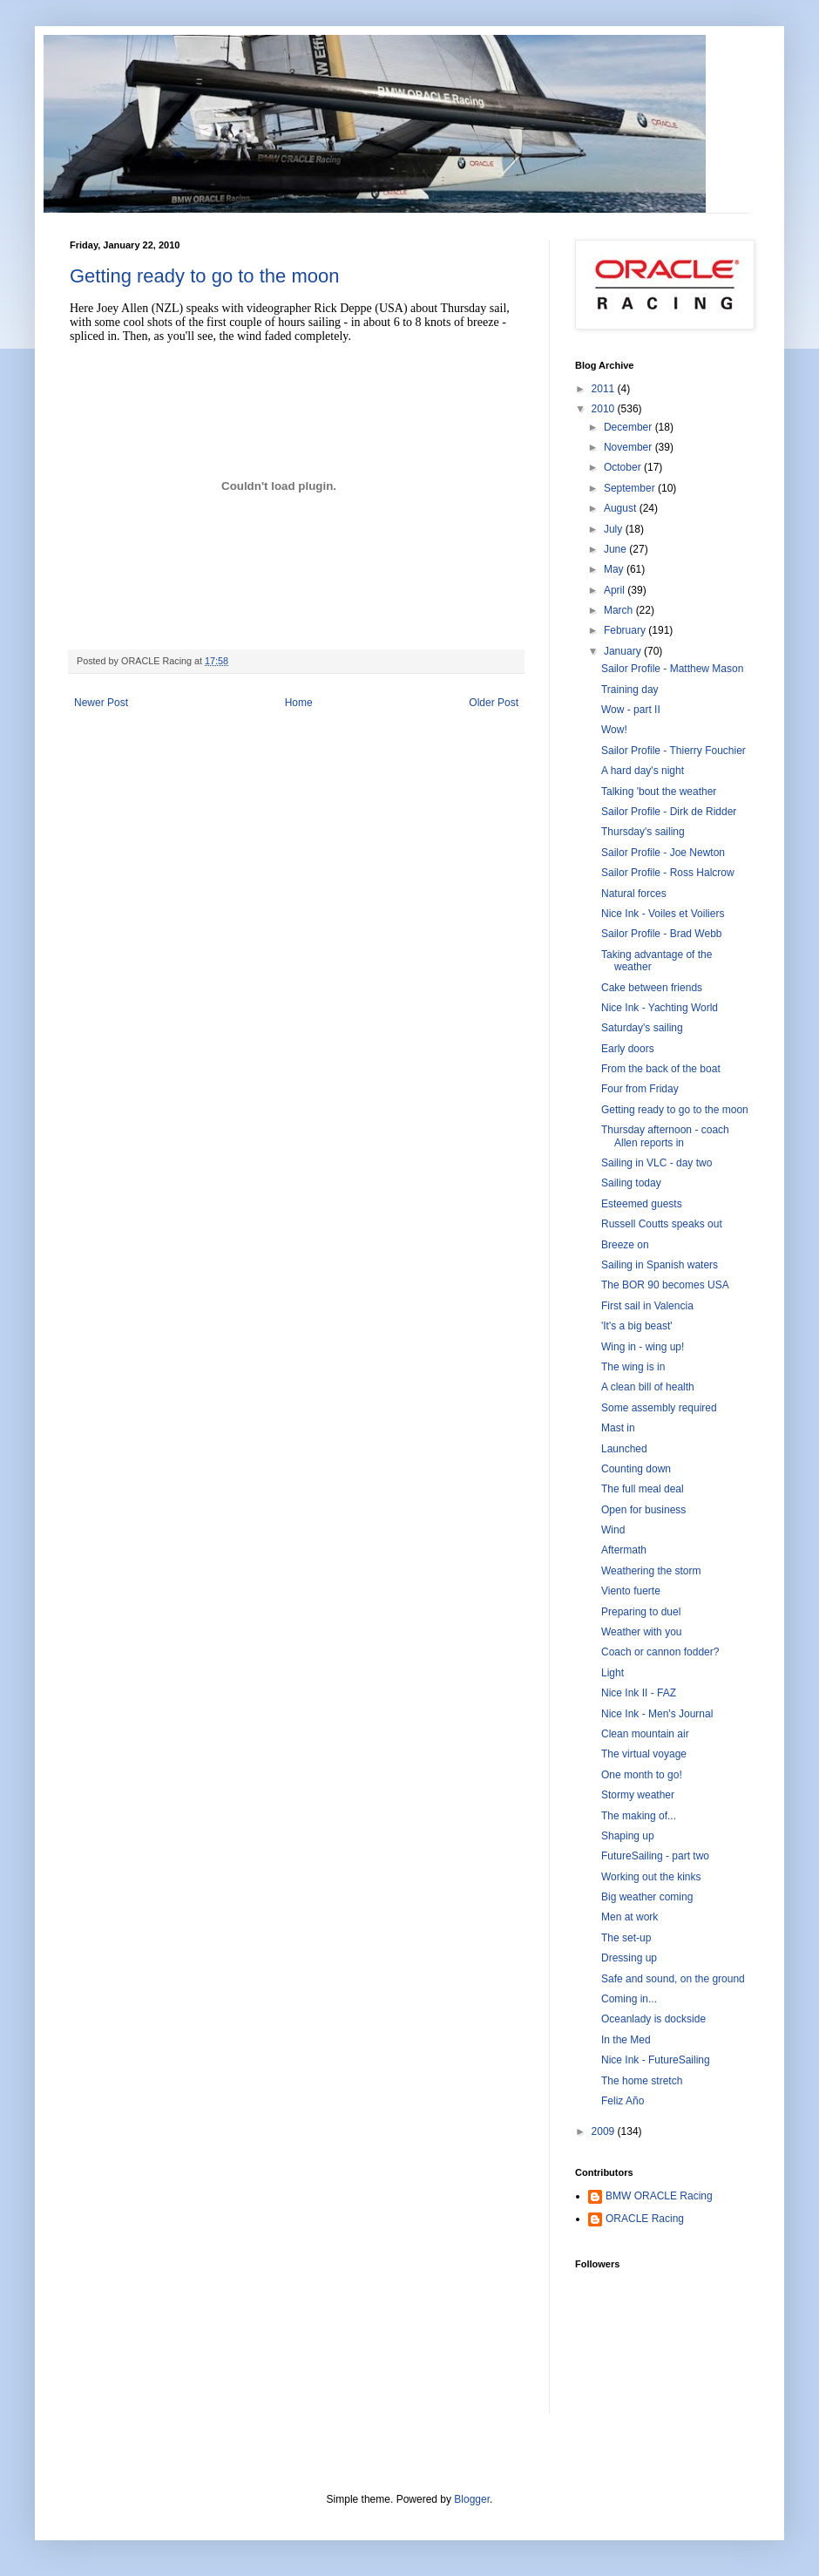  I want to click on Talking 'bout the weather, so click(658, 791).